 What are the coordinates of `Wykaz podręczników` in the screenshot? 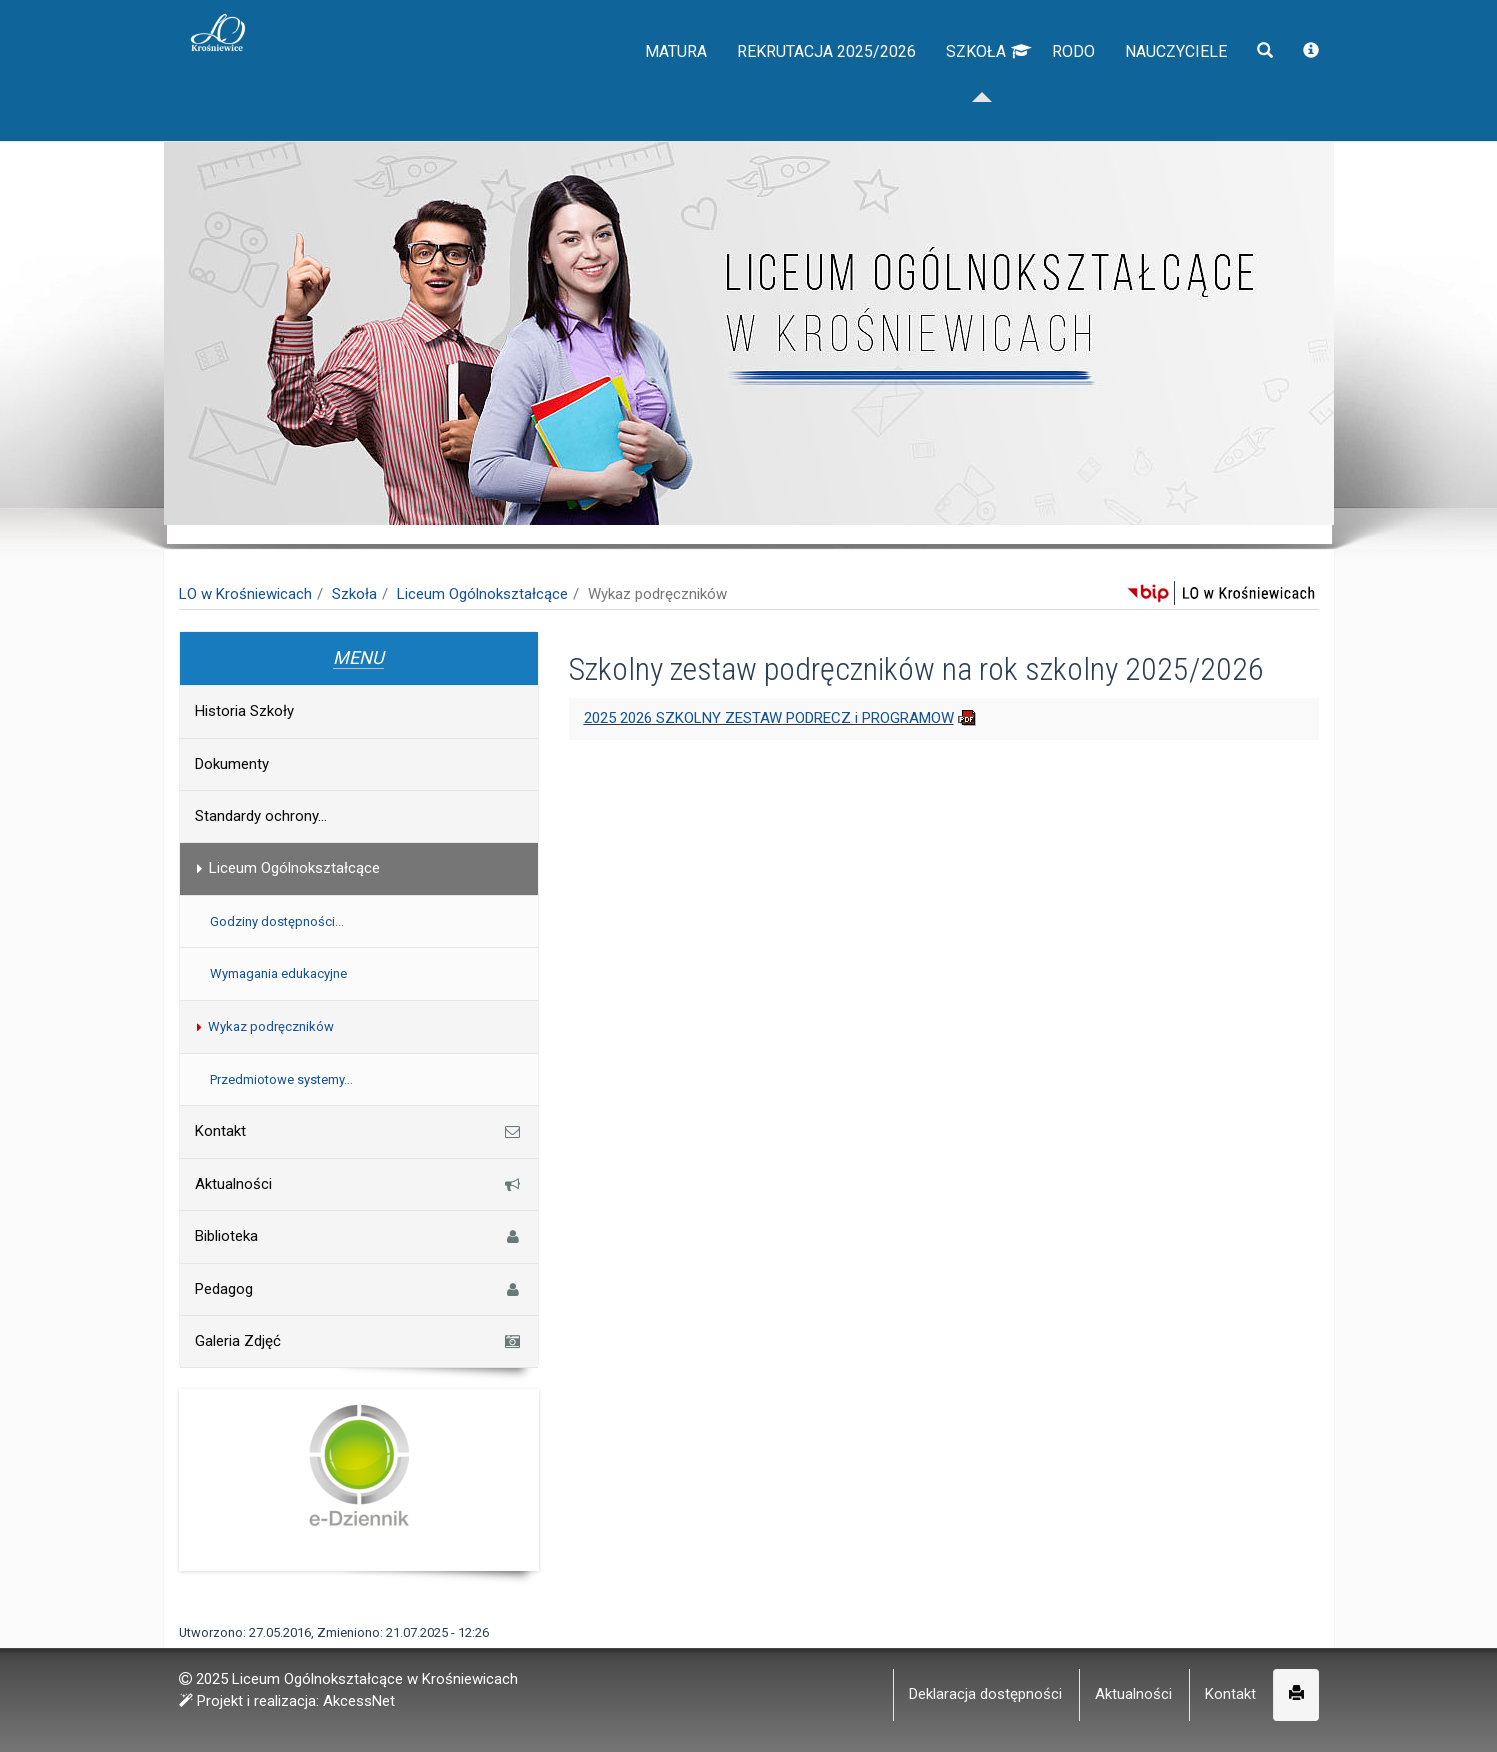 It's located at (263, 1026).